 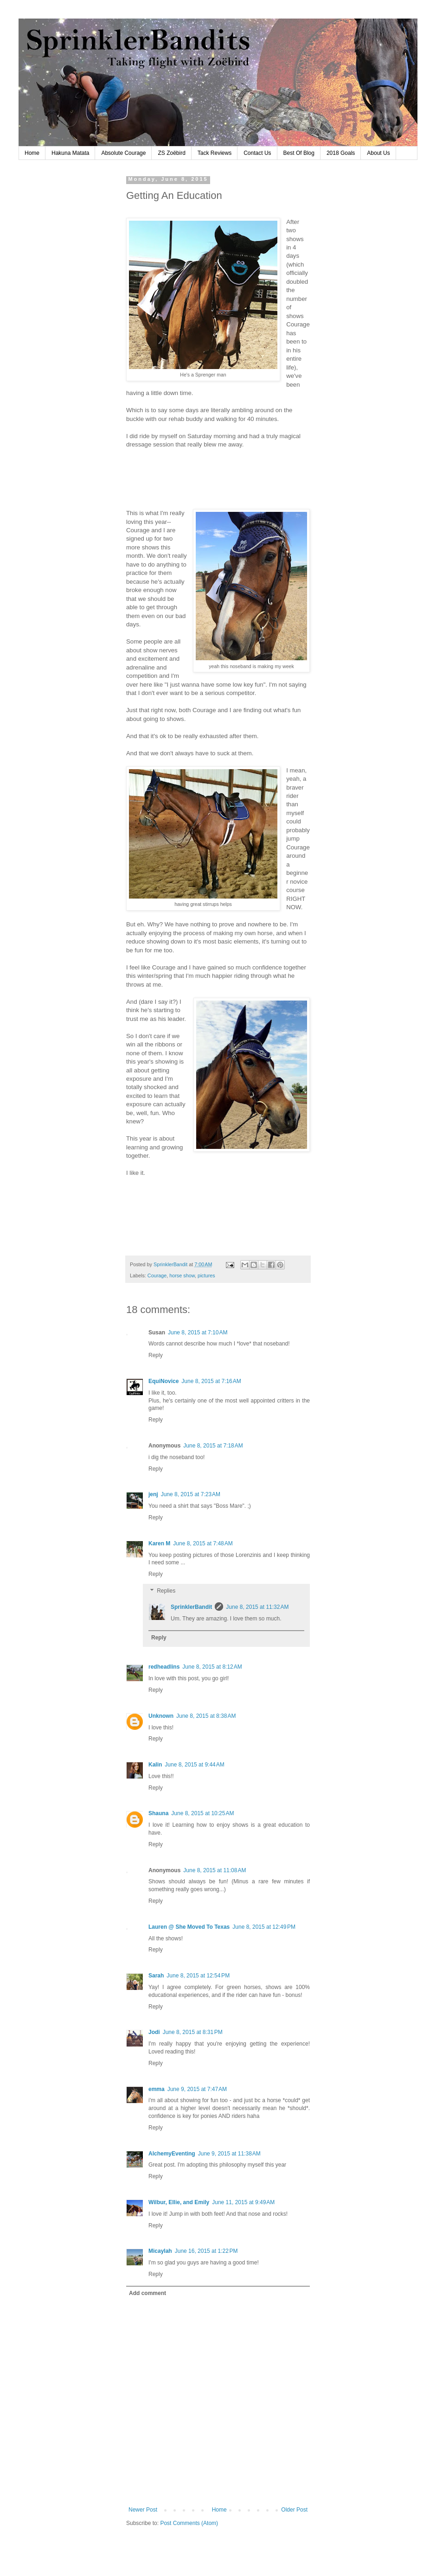 What do you see at coordinates (191, 1607) in the screenshot?
I see `SprinklerBandit` at bounding box center [191, 1607].